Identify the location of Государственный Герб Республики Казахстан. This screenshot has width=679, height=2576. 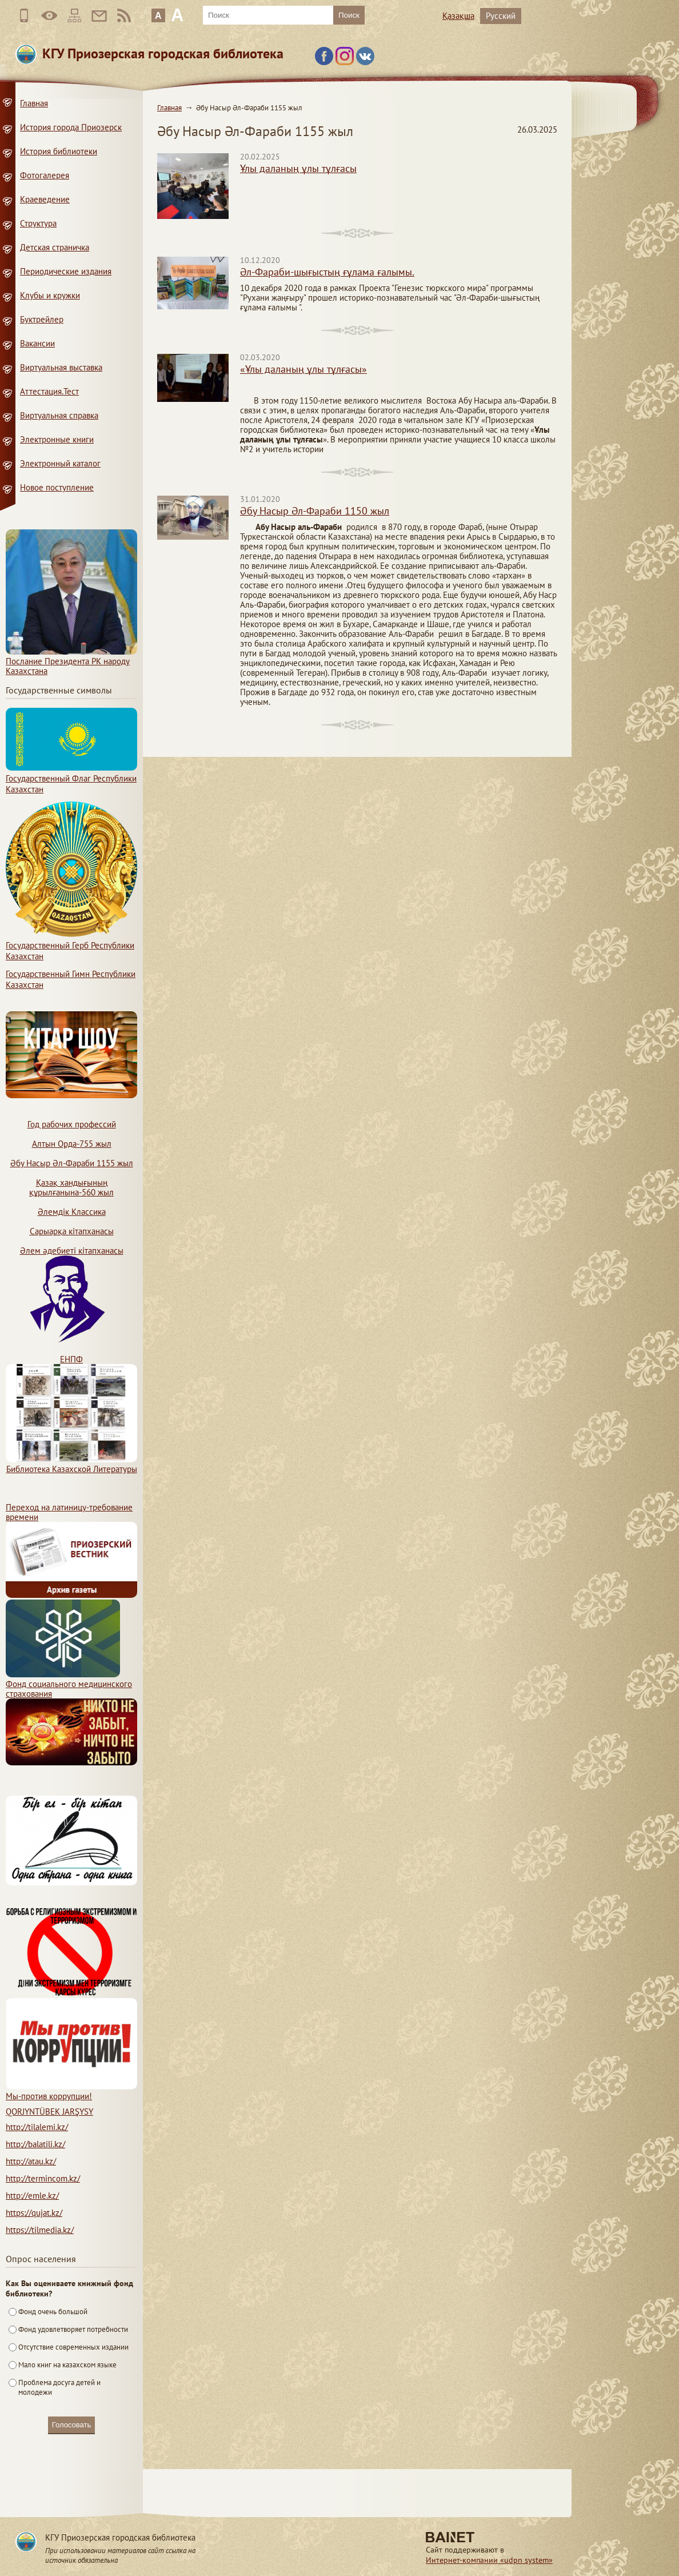
(71, 945).